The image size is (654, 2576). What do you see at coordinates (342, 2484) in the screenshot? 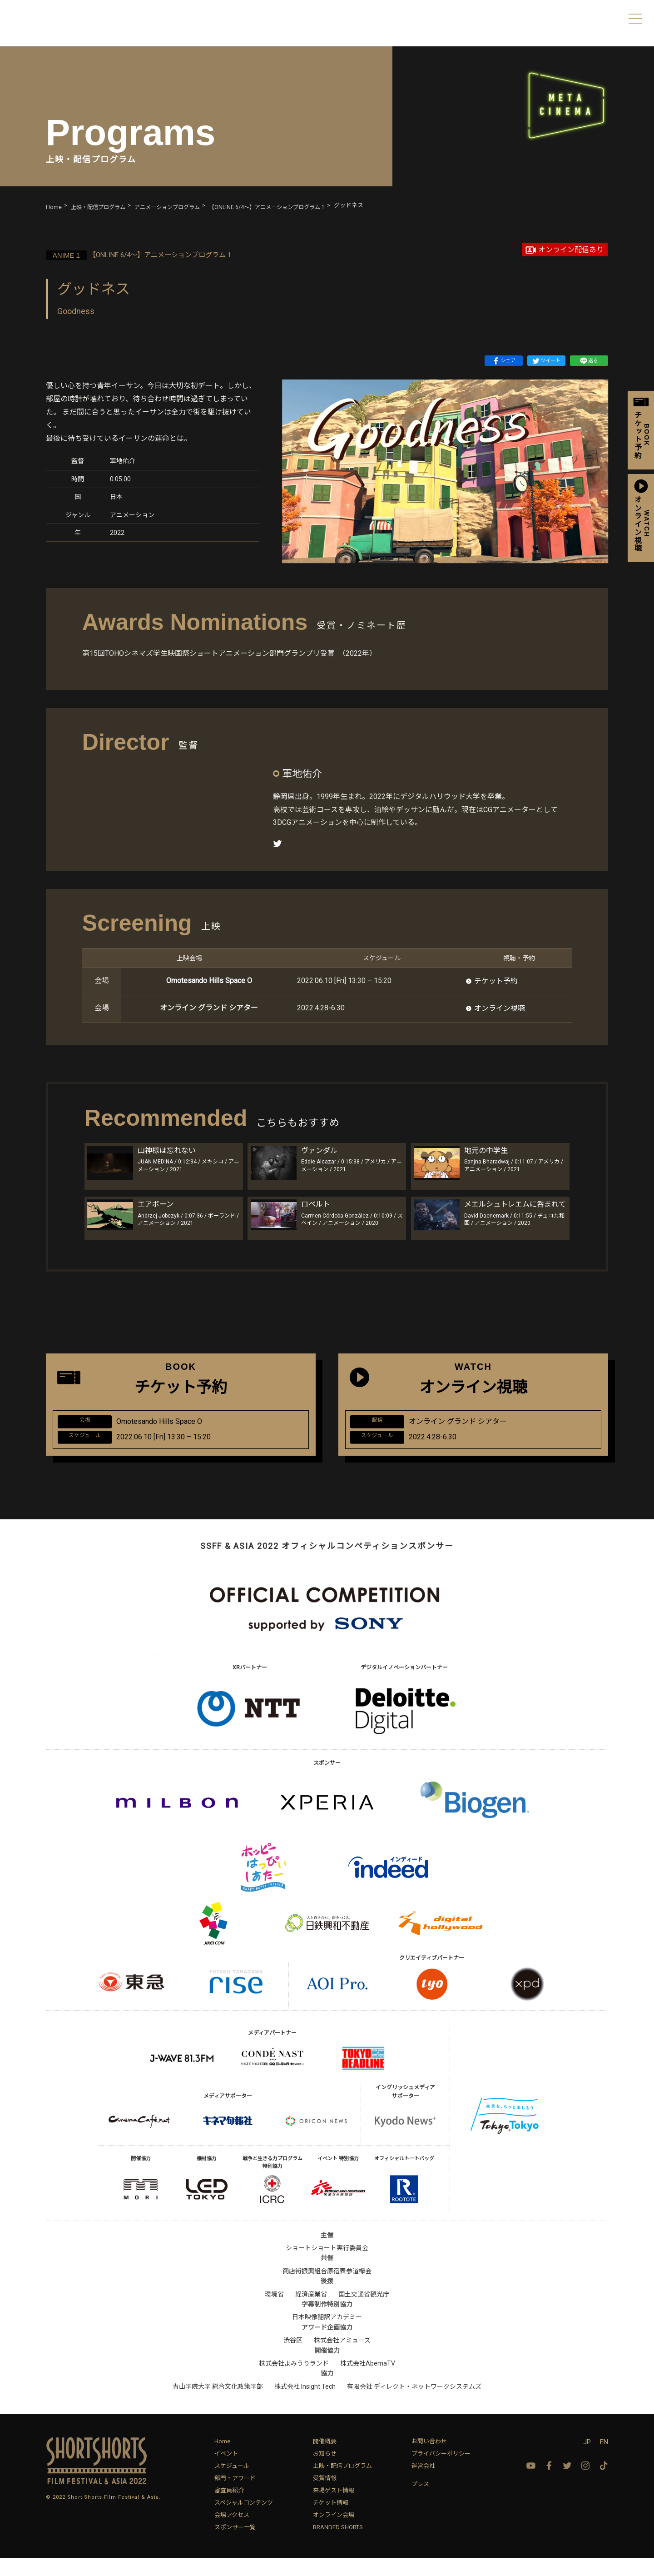
I see `上映・配信プログラム` at bounding box center [342, 2484].